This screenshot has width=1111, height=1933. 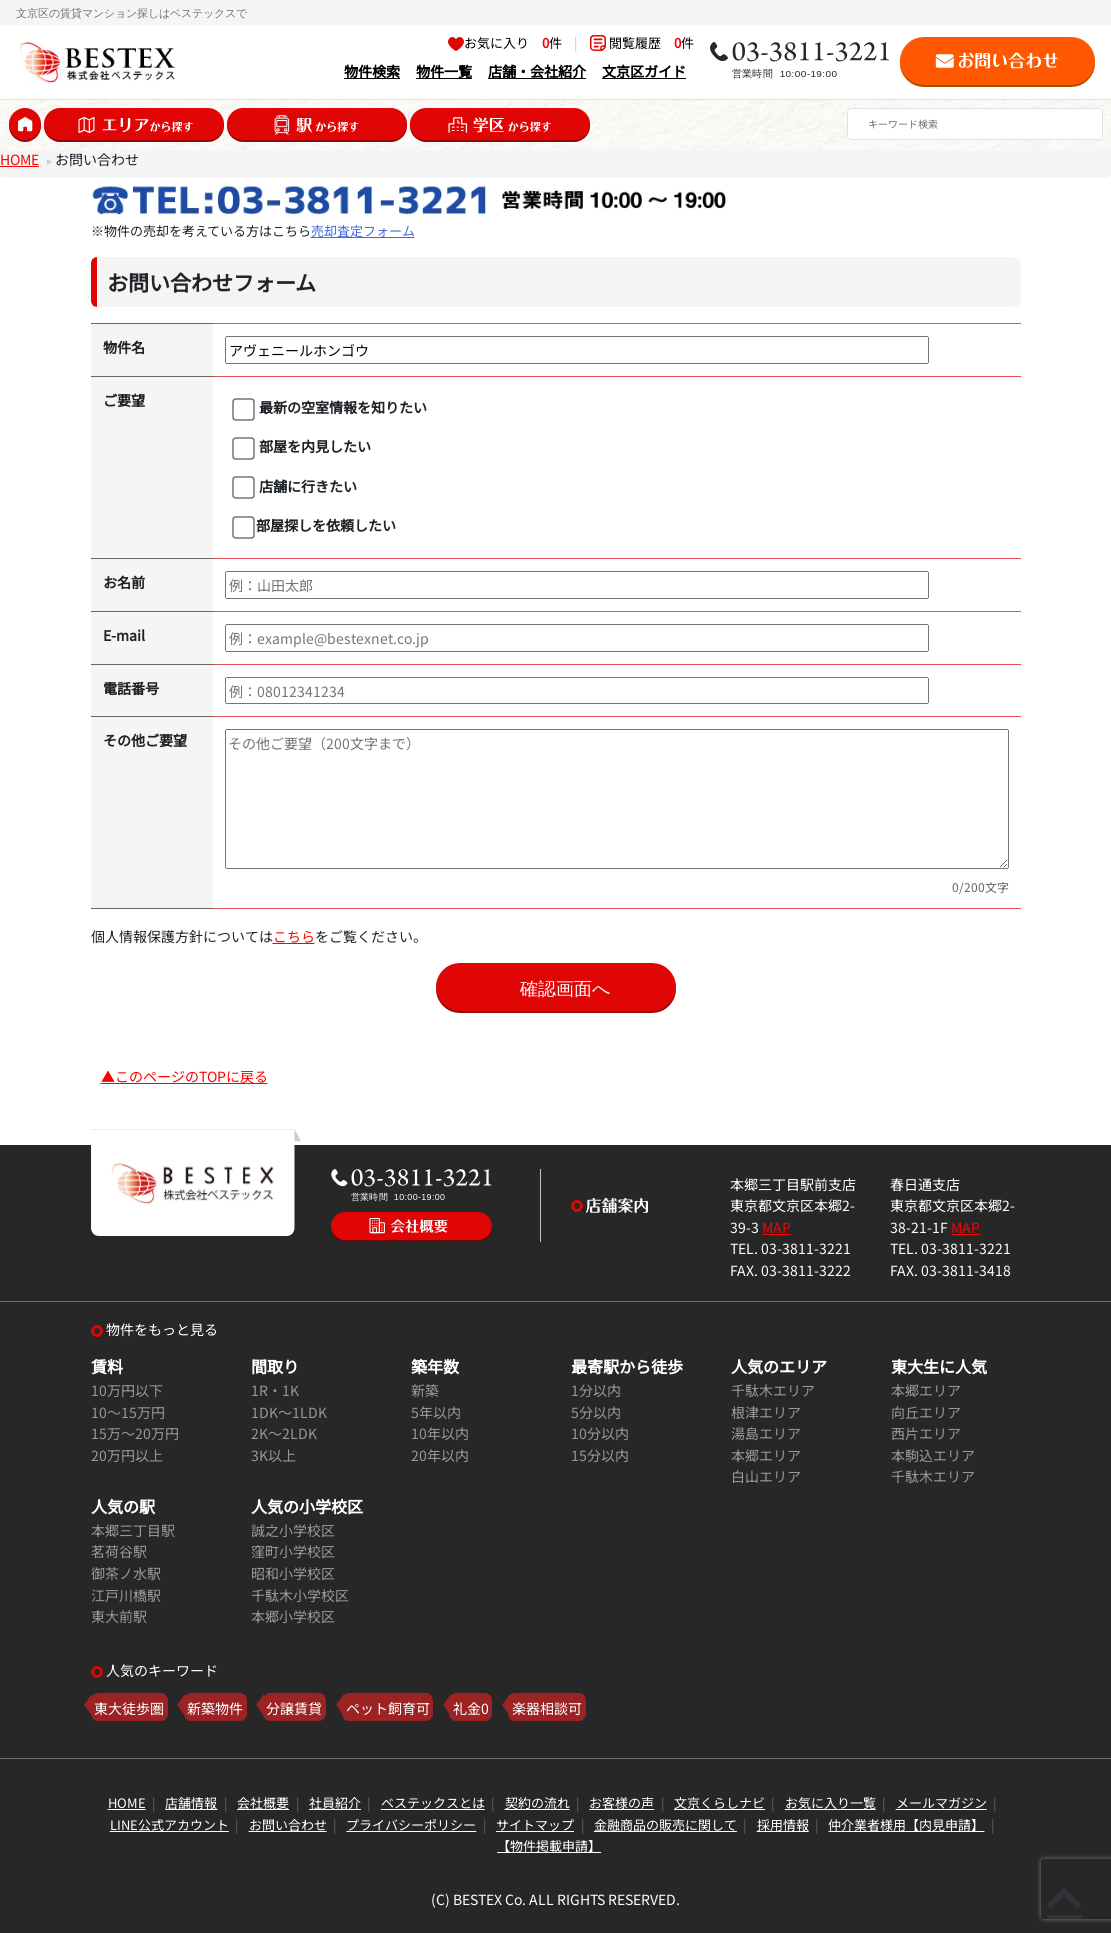 What do you see at coordinates (263, 1802) in the screenshot?
I see `会社概要` at bounding box center [263, 1802].